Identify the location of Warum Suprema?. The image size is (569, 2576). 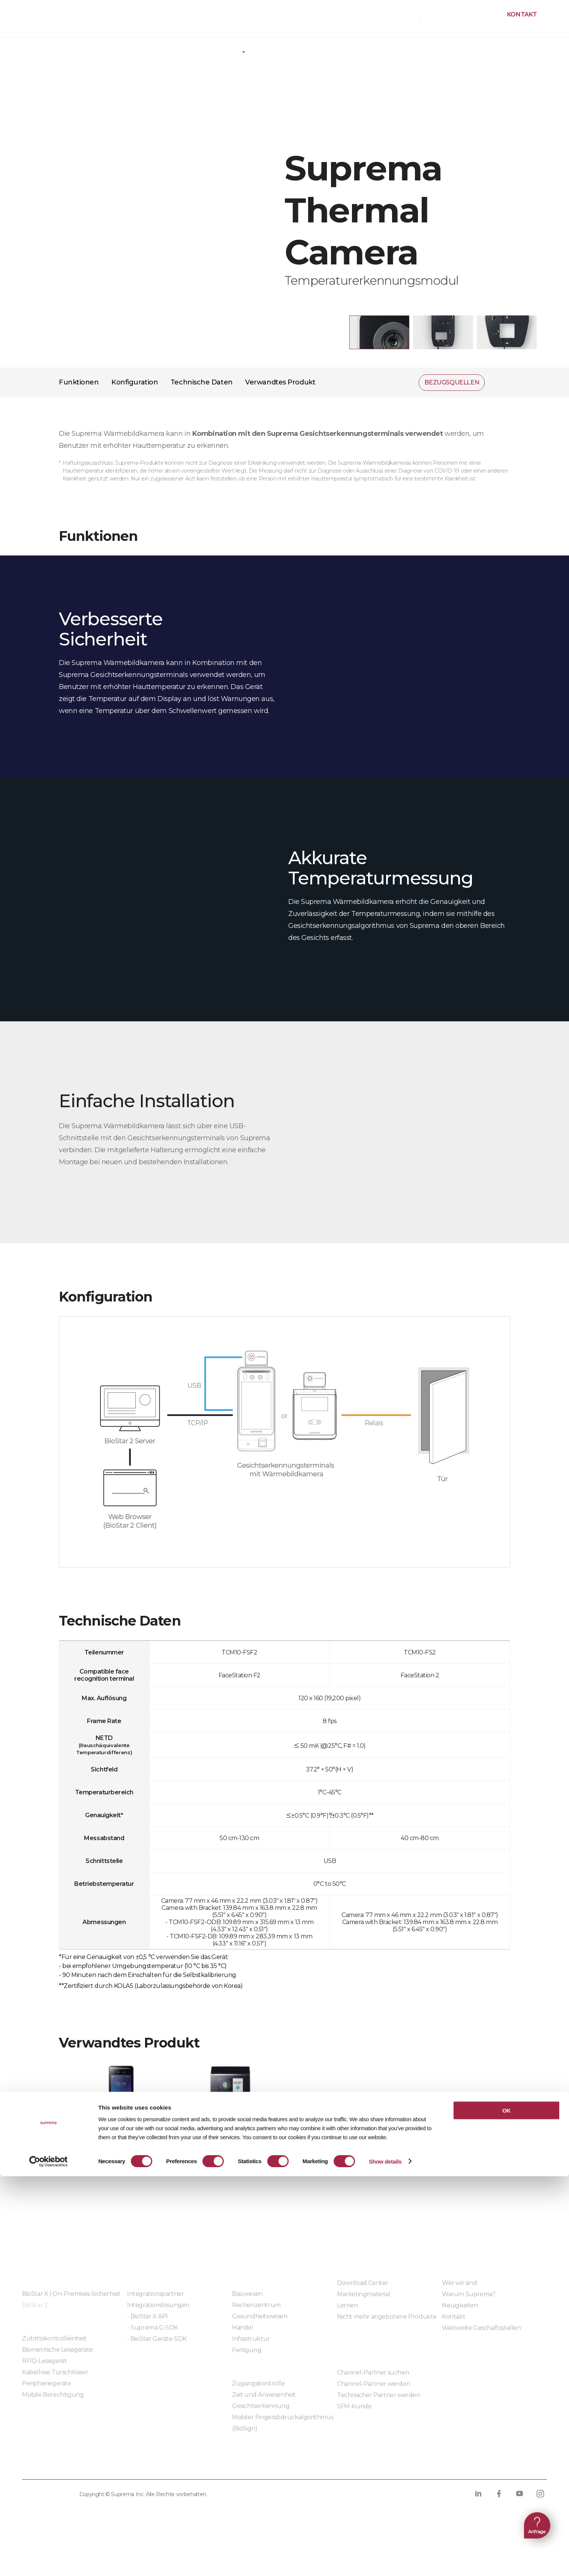
(468, 2294).